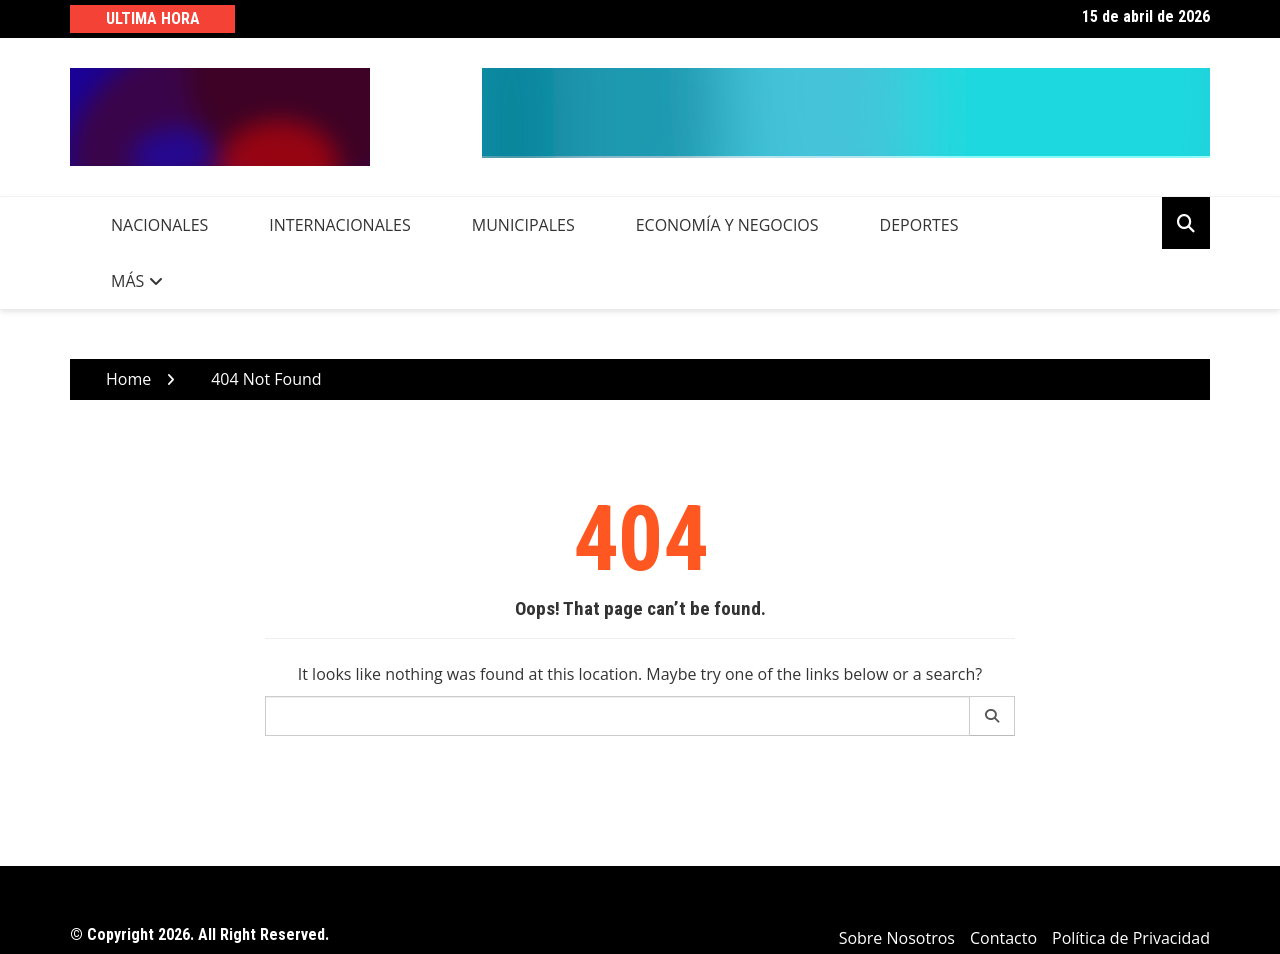  Describe the element at coordinates (1131, 938) in the screenshot. I see `Política de Privacidad` at that location.